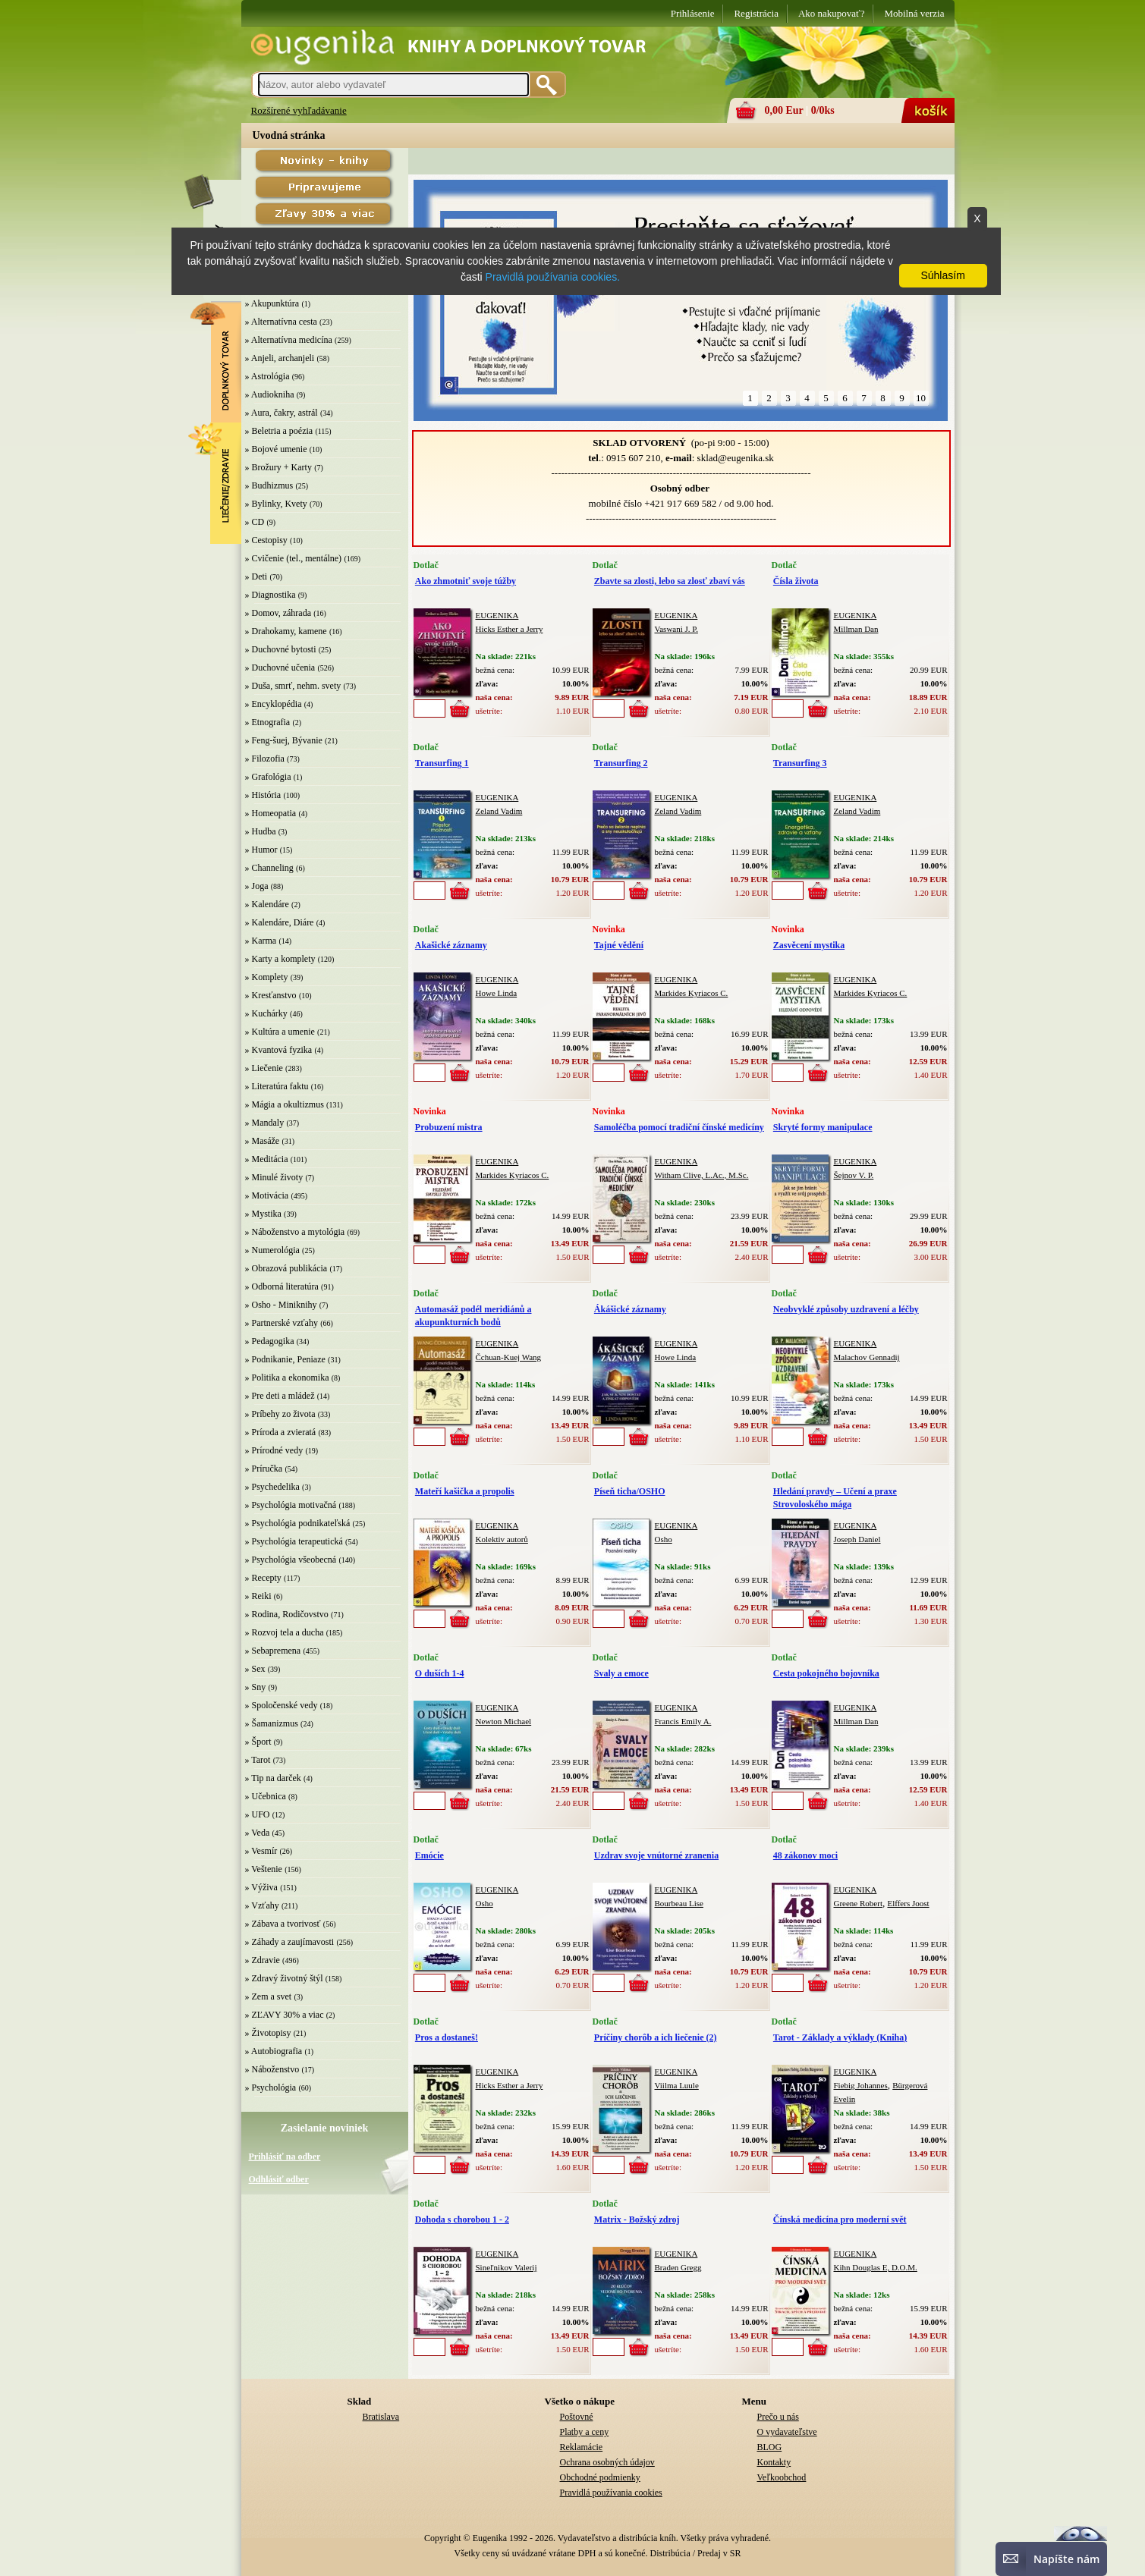 The image size is (1145, 2576). I want to click on Ako nakupovať?, so click(831, 13).